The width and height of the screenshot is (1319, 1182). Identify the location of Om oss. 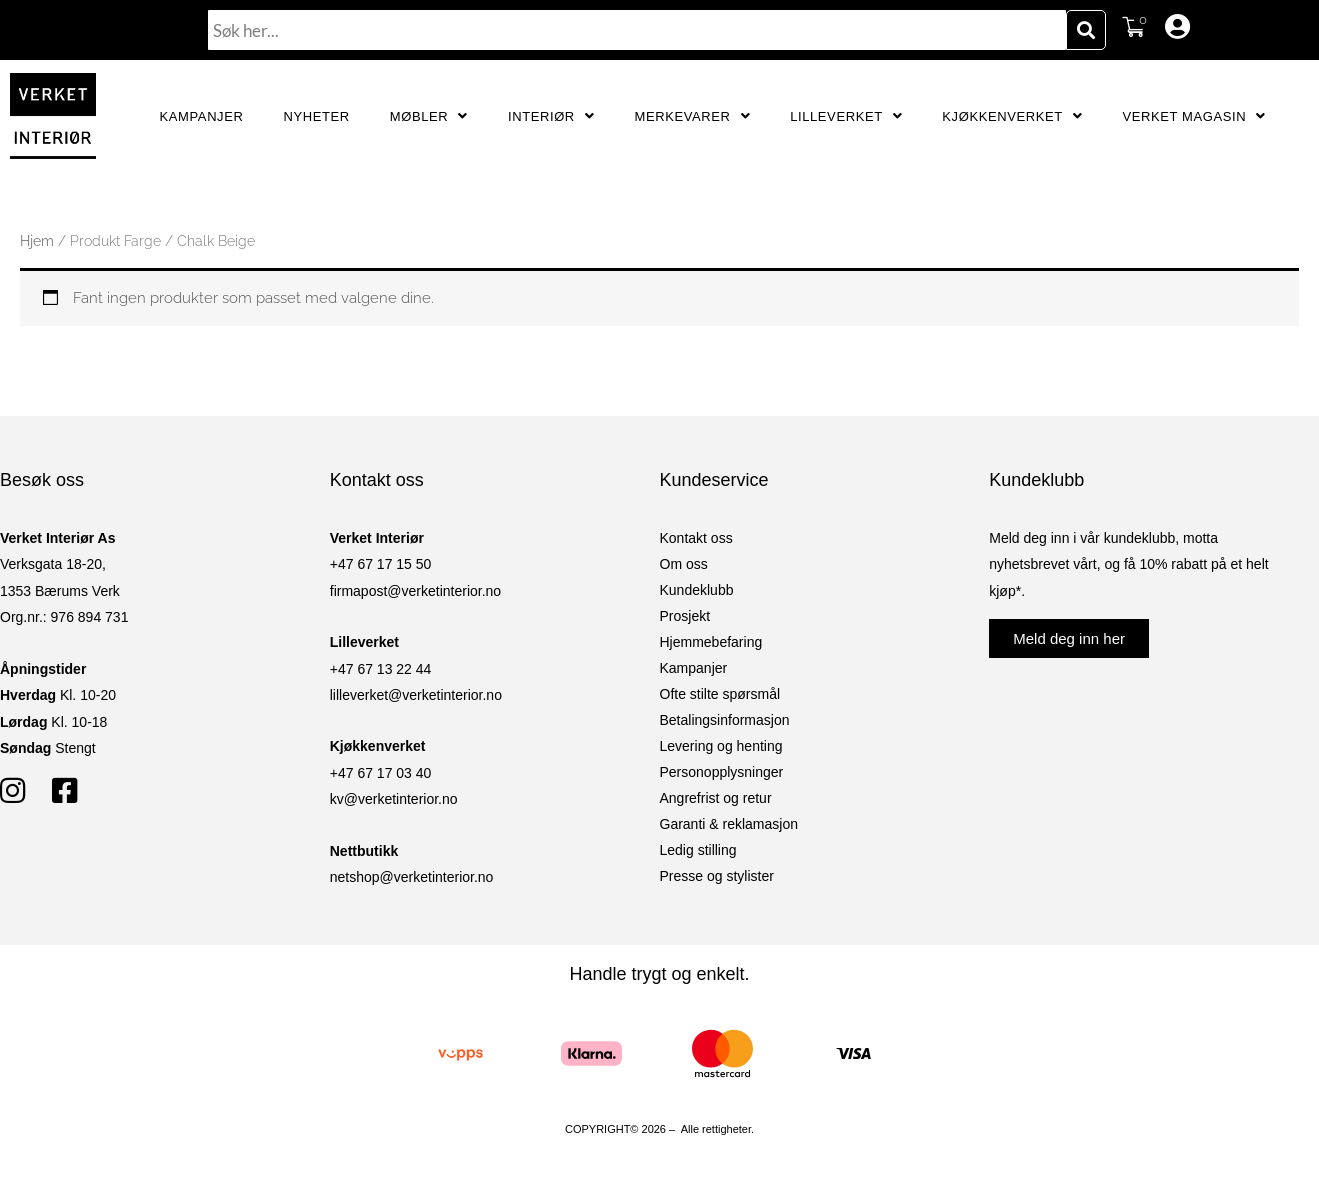
(684, 564).